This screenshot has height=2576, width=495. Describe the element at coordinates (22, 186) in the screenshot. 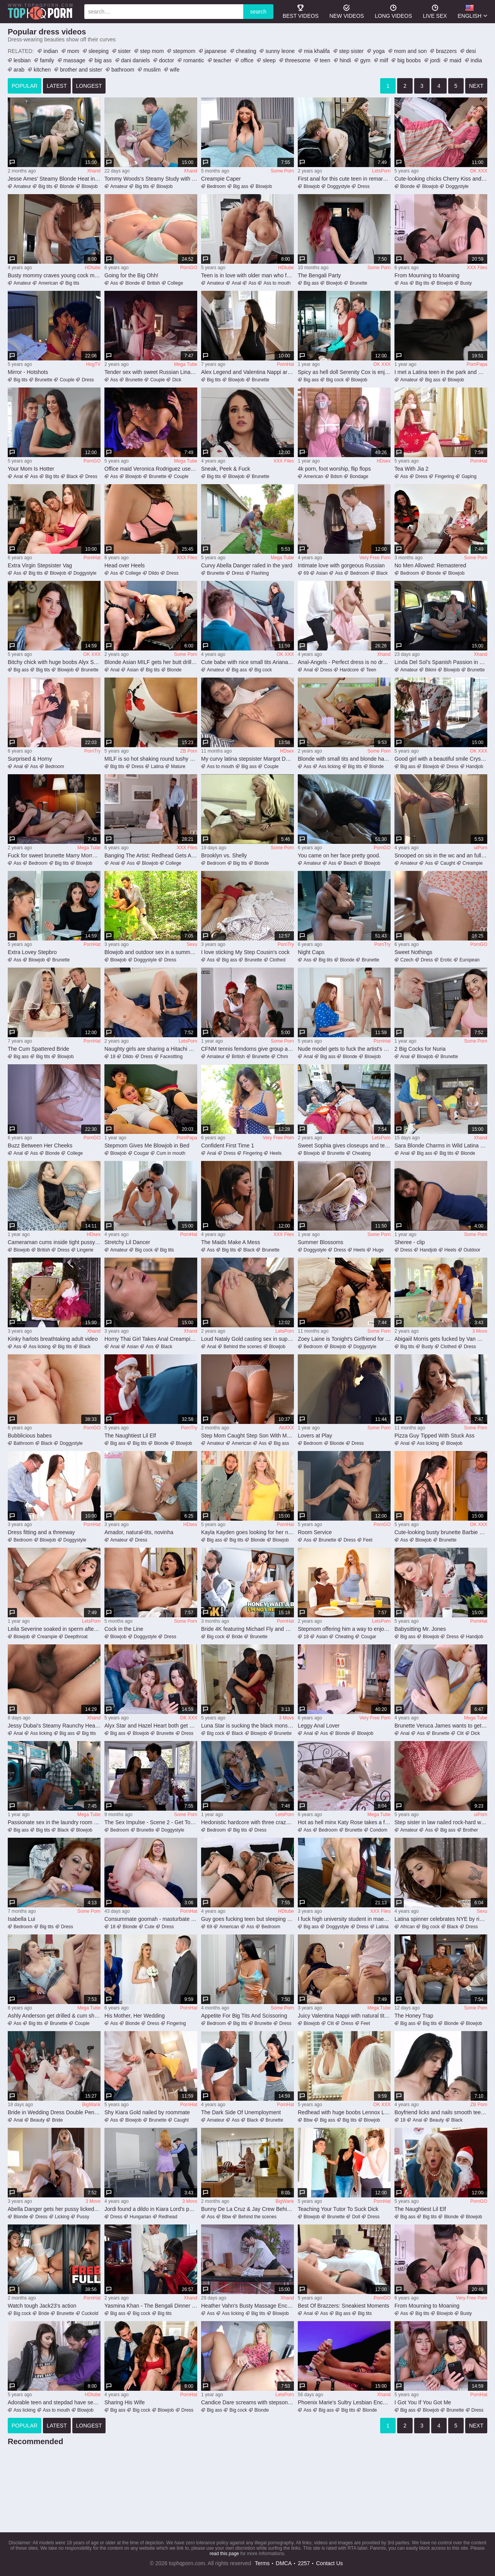

I see `Amateur` at that location.